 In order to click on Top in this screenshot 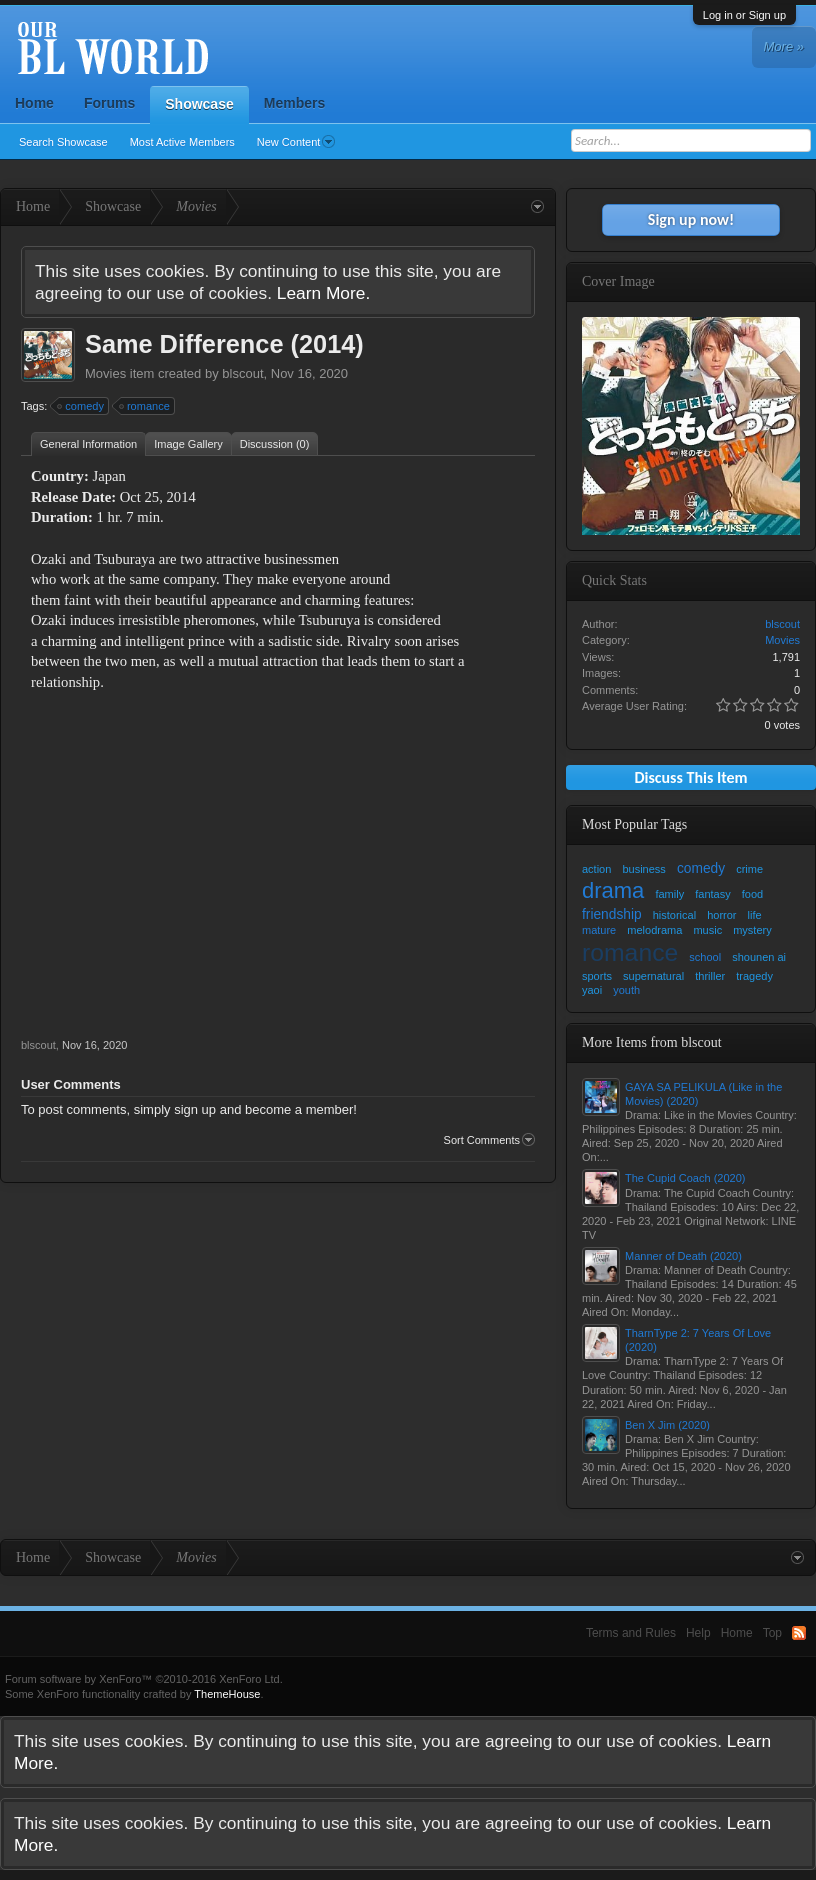, I will do `click(772, 1633)`.